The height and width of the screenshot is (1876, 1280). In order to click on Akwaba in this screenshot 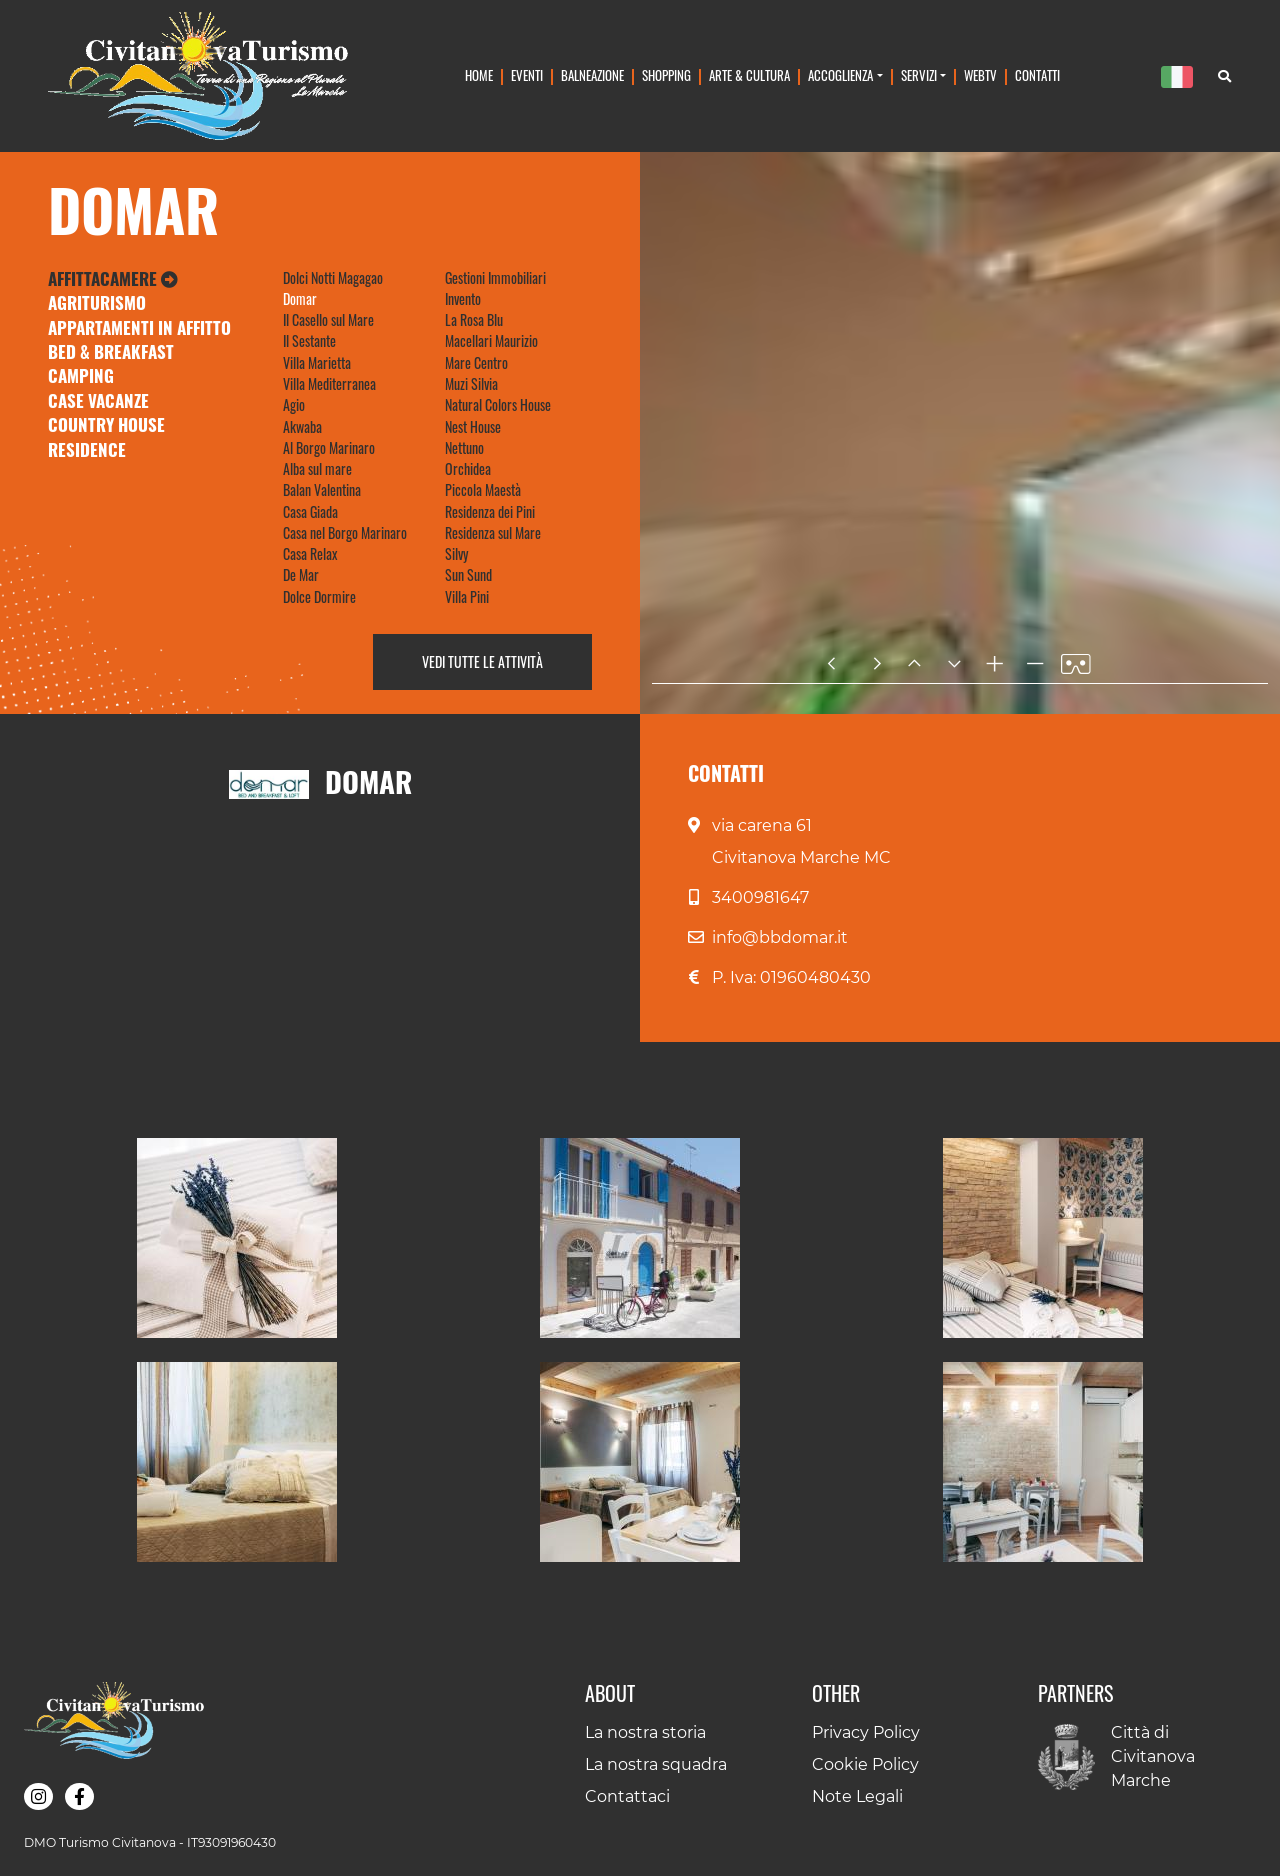, I will do `click(302, 426)`.